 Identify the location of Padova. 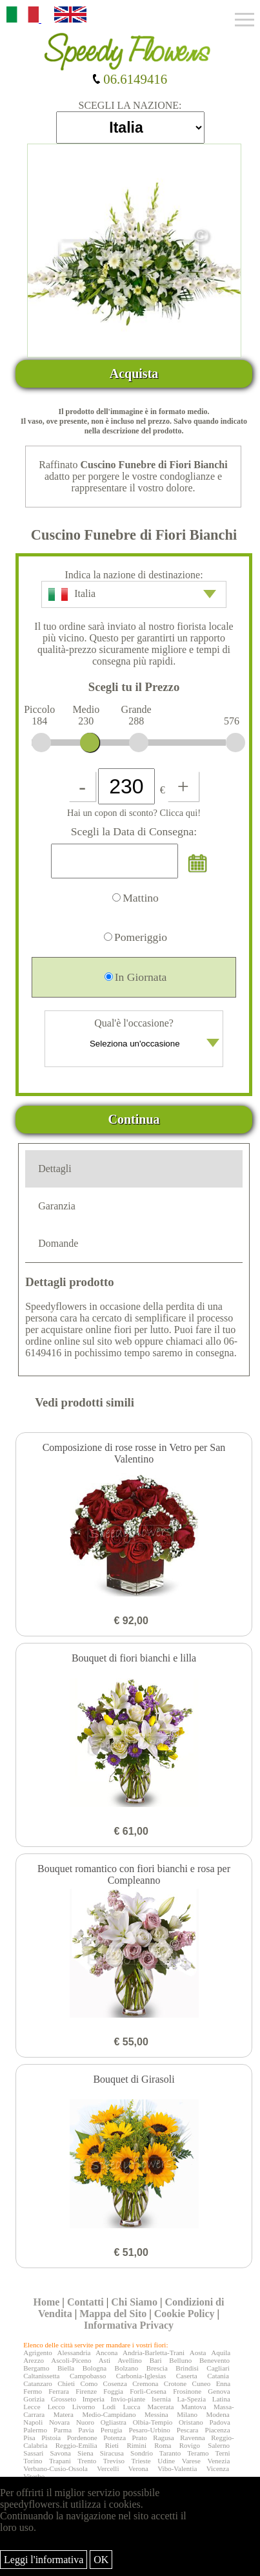
(219, 2422).